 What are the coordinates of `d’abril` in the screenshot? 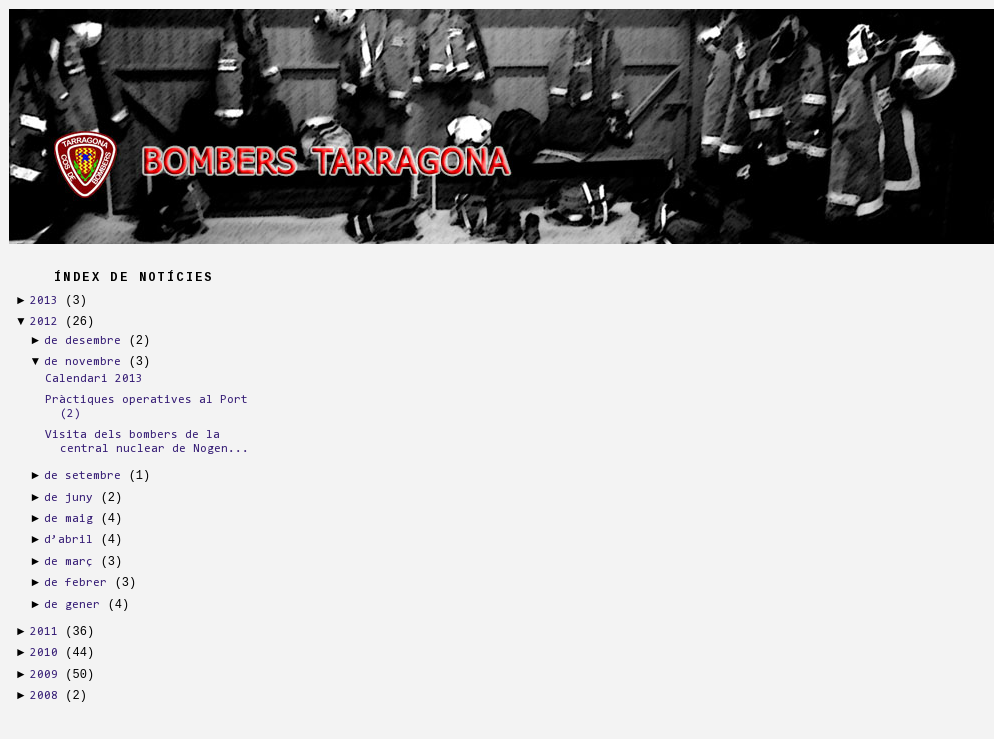 It's located at (68, 540).